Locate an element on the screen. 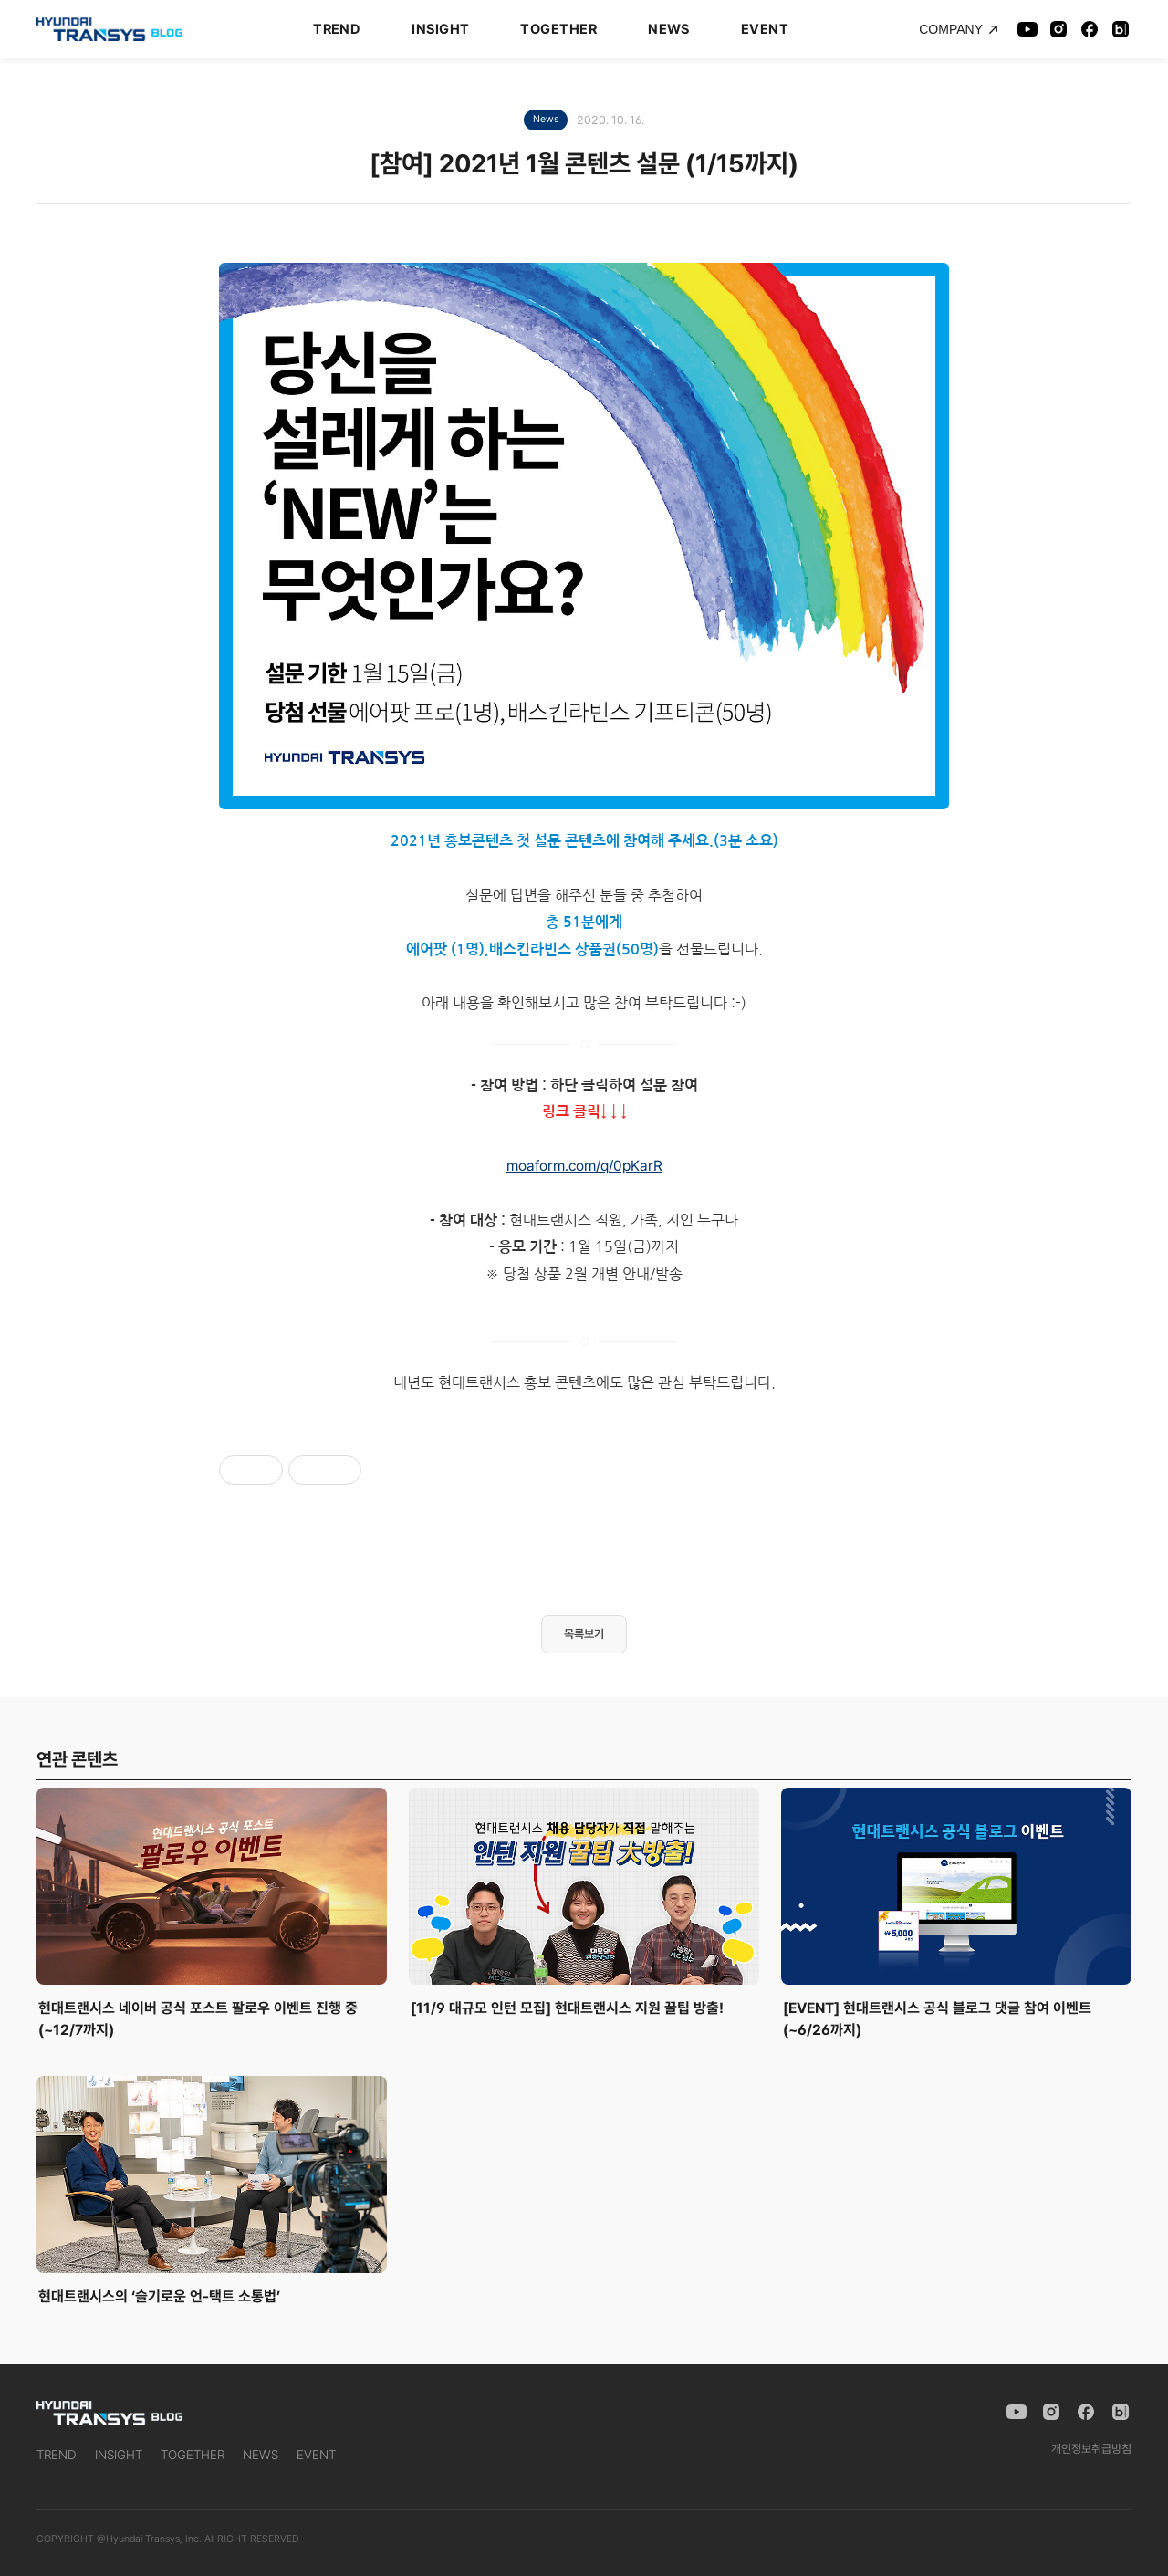 The height and width of the screenshot is (2576, 1168). 개인정보취급방침 is located at coordinates (1091, 2449).